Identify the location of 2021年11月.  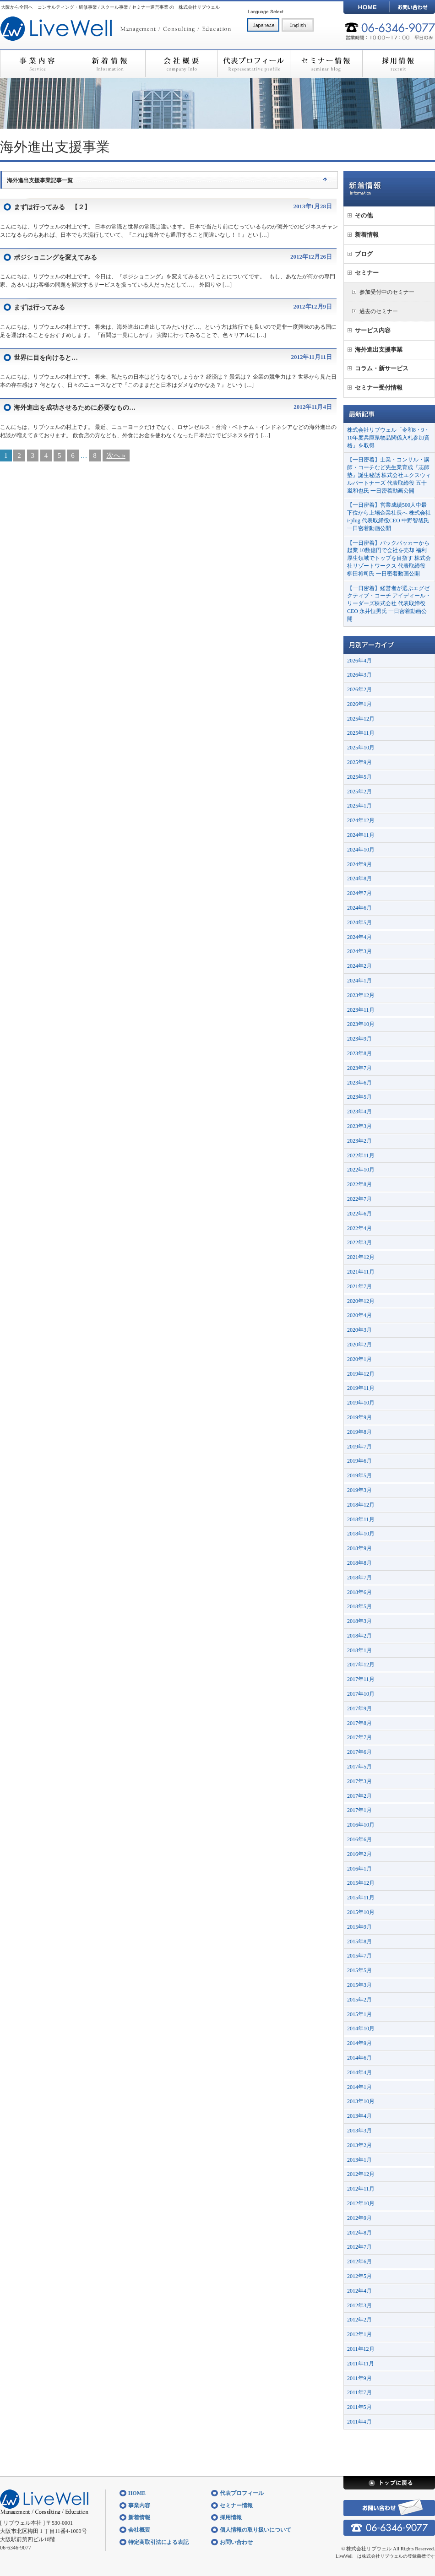
(361, 1272).